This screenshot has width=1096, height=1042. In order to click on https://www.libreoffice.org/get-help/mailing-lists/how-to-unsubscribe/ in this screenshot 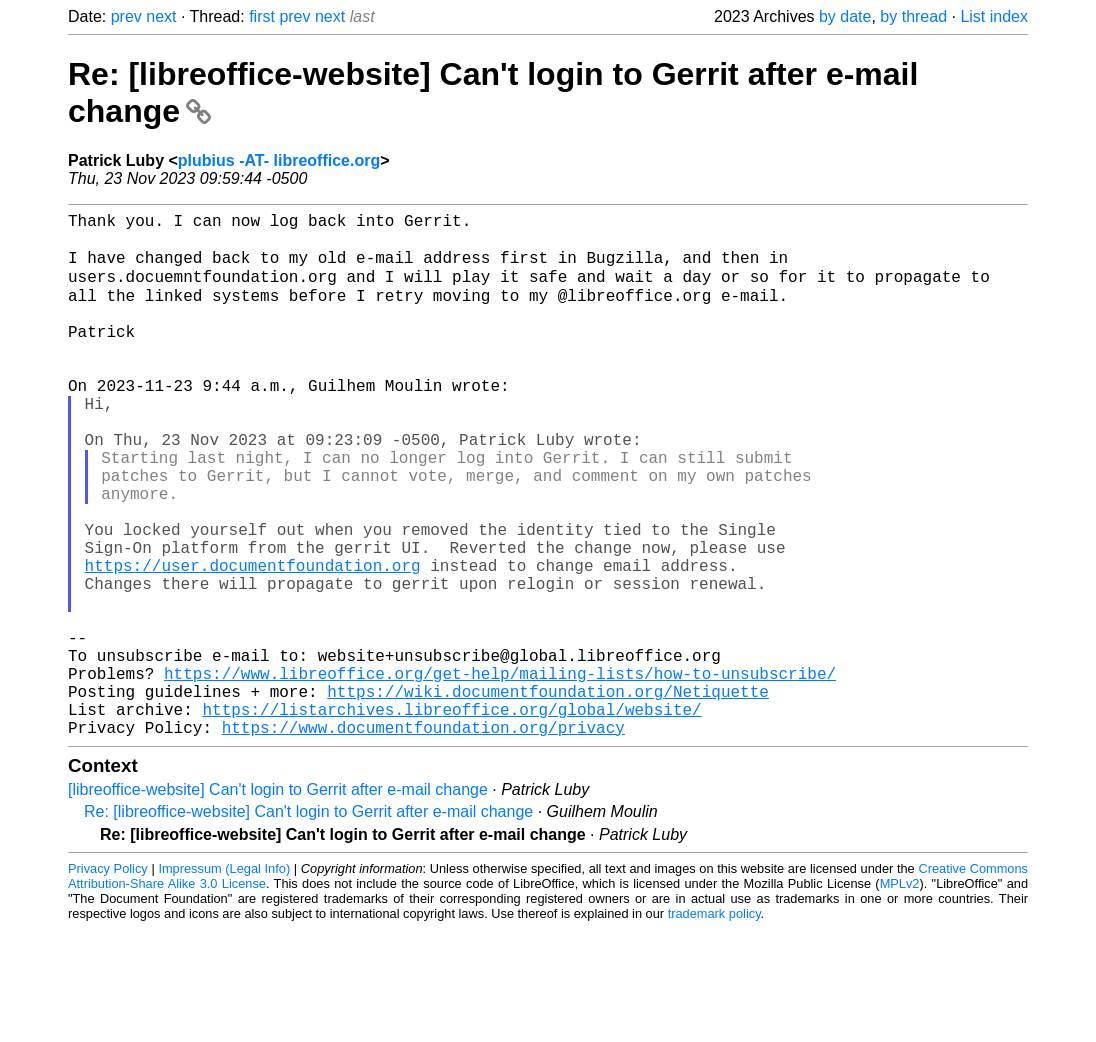, I will do `click(500, 774)`.